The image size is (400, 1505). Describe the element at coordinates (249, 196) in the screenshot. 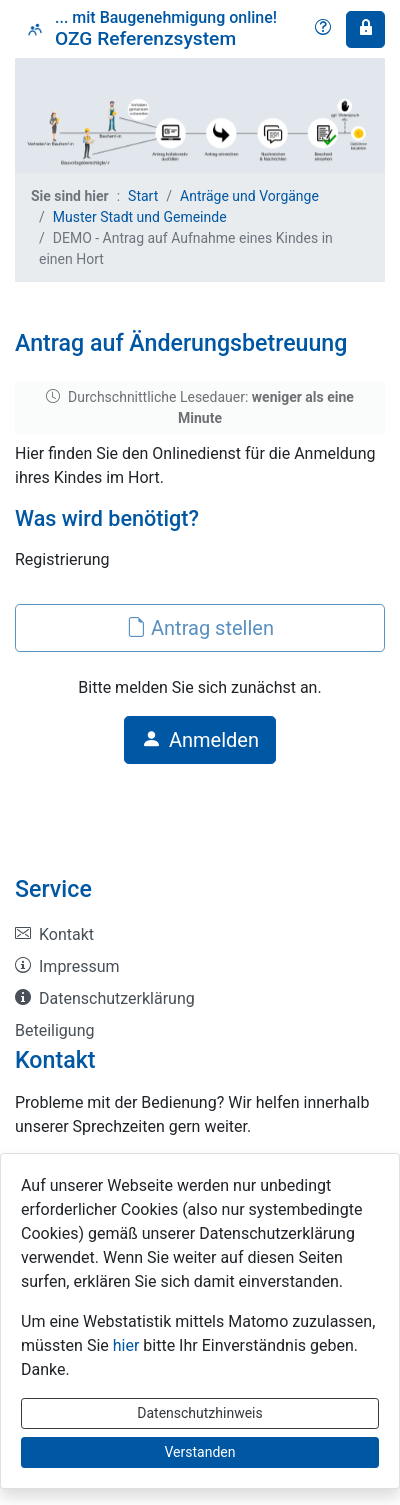

I see `Anträge und Vorgänge` at that location.